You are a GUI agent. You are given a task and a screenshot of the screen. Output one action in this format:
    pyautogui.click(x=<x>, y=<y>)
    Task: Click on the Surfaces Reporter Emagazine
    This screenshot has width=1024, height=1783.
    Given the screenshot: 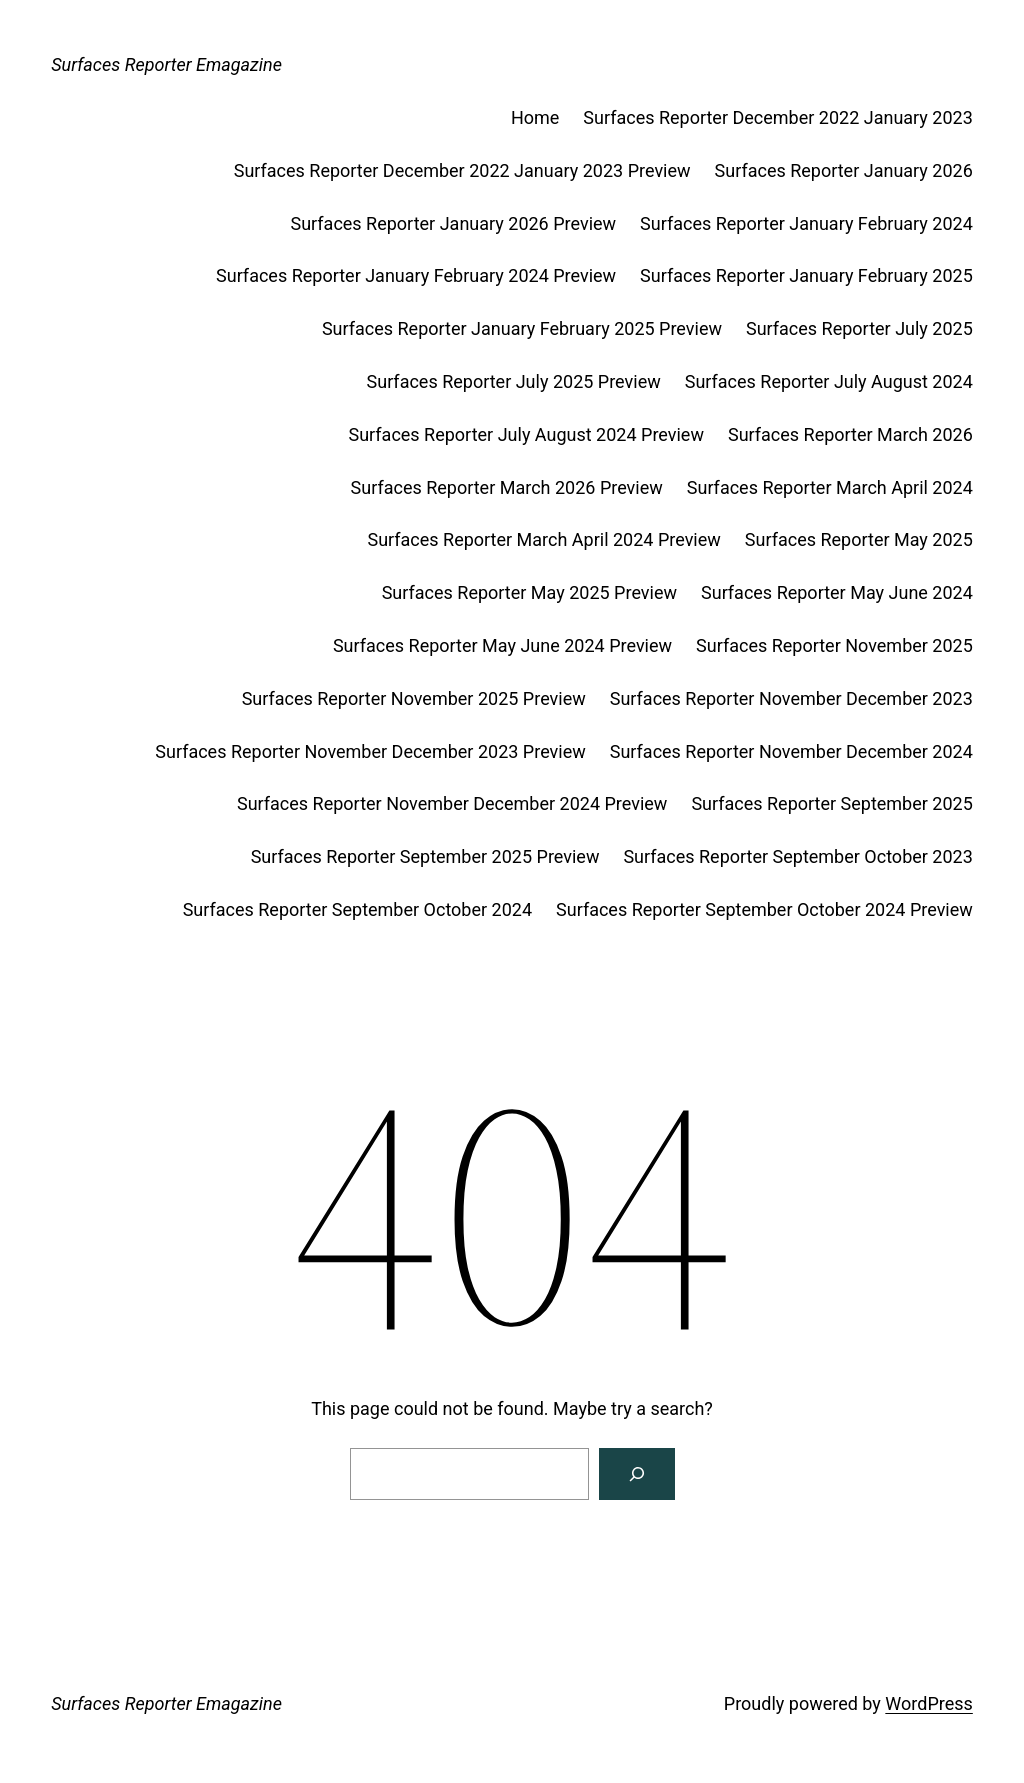 What is the action you would take?
    pyautogui.click(x=166, y=64)
    